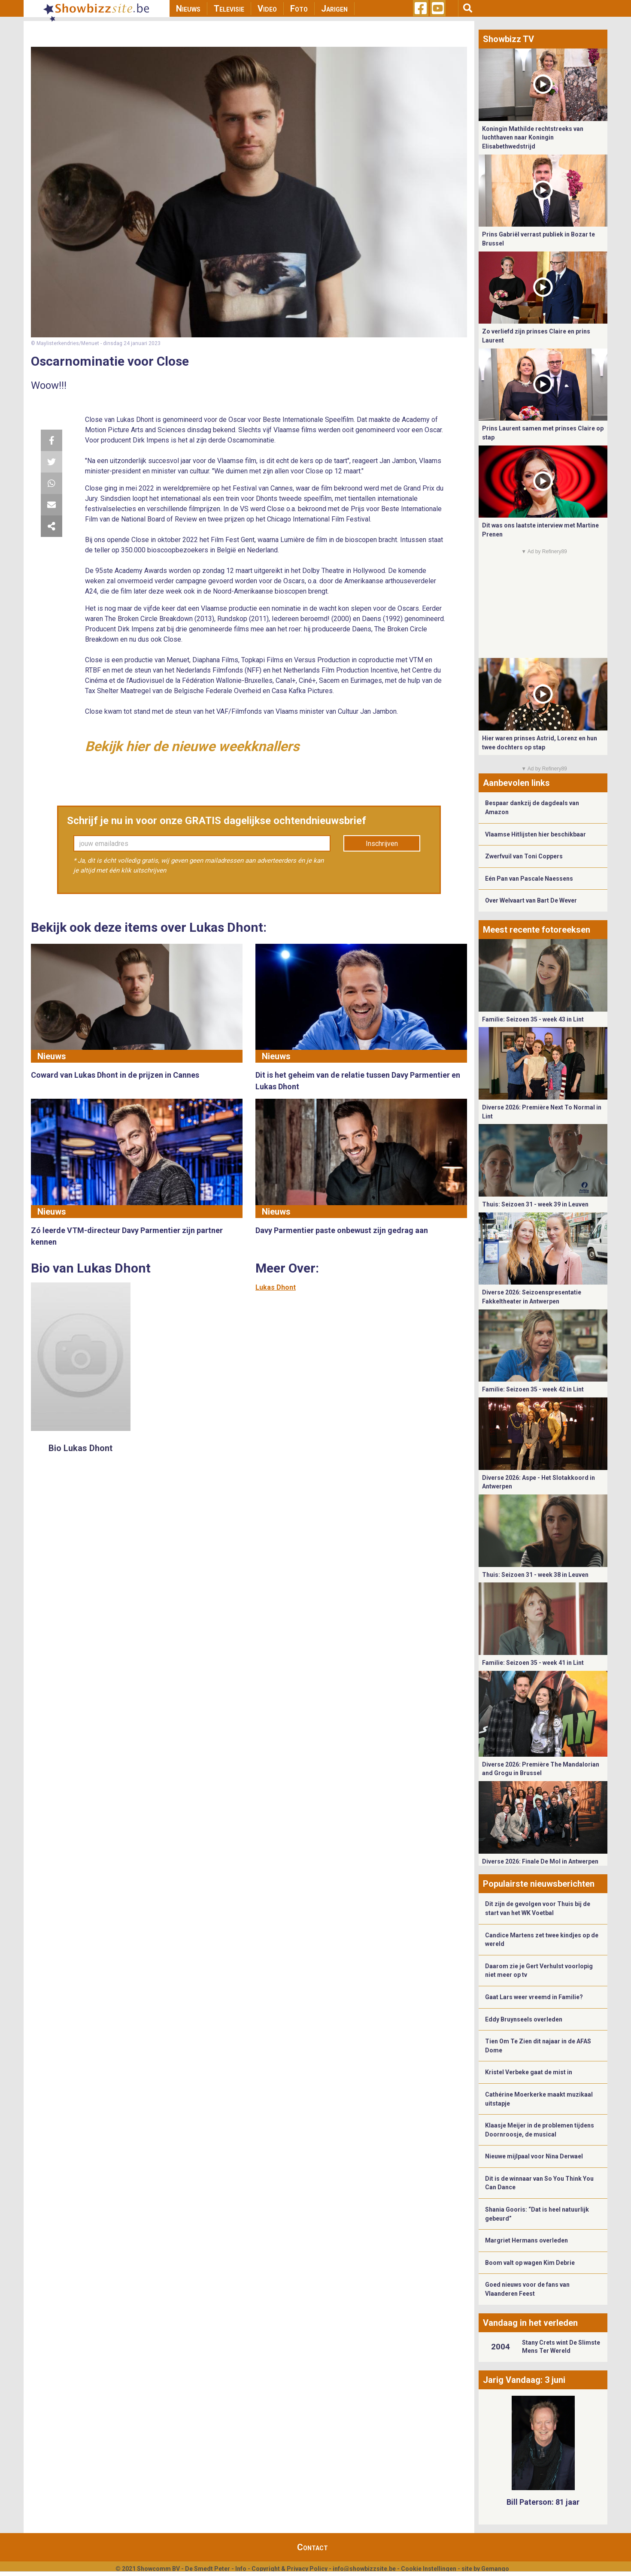  Describe the element at coordinates (229, 8) in the screenshot. I see `Televisie` at that location.